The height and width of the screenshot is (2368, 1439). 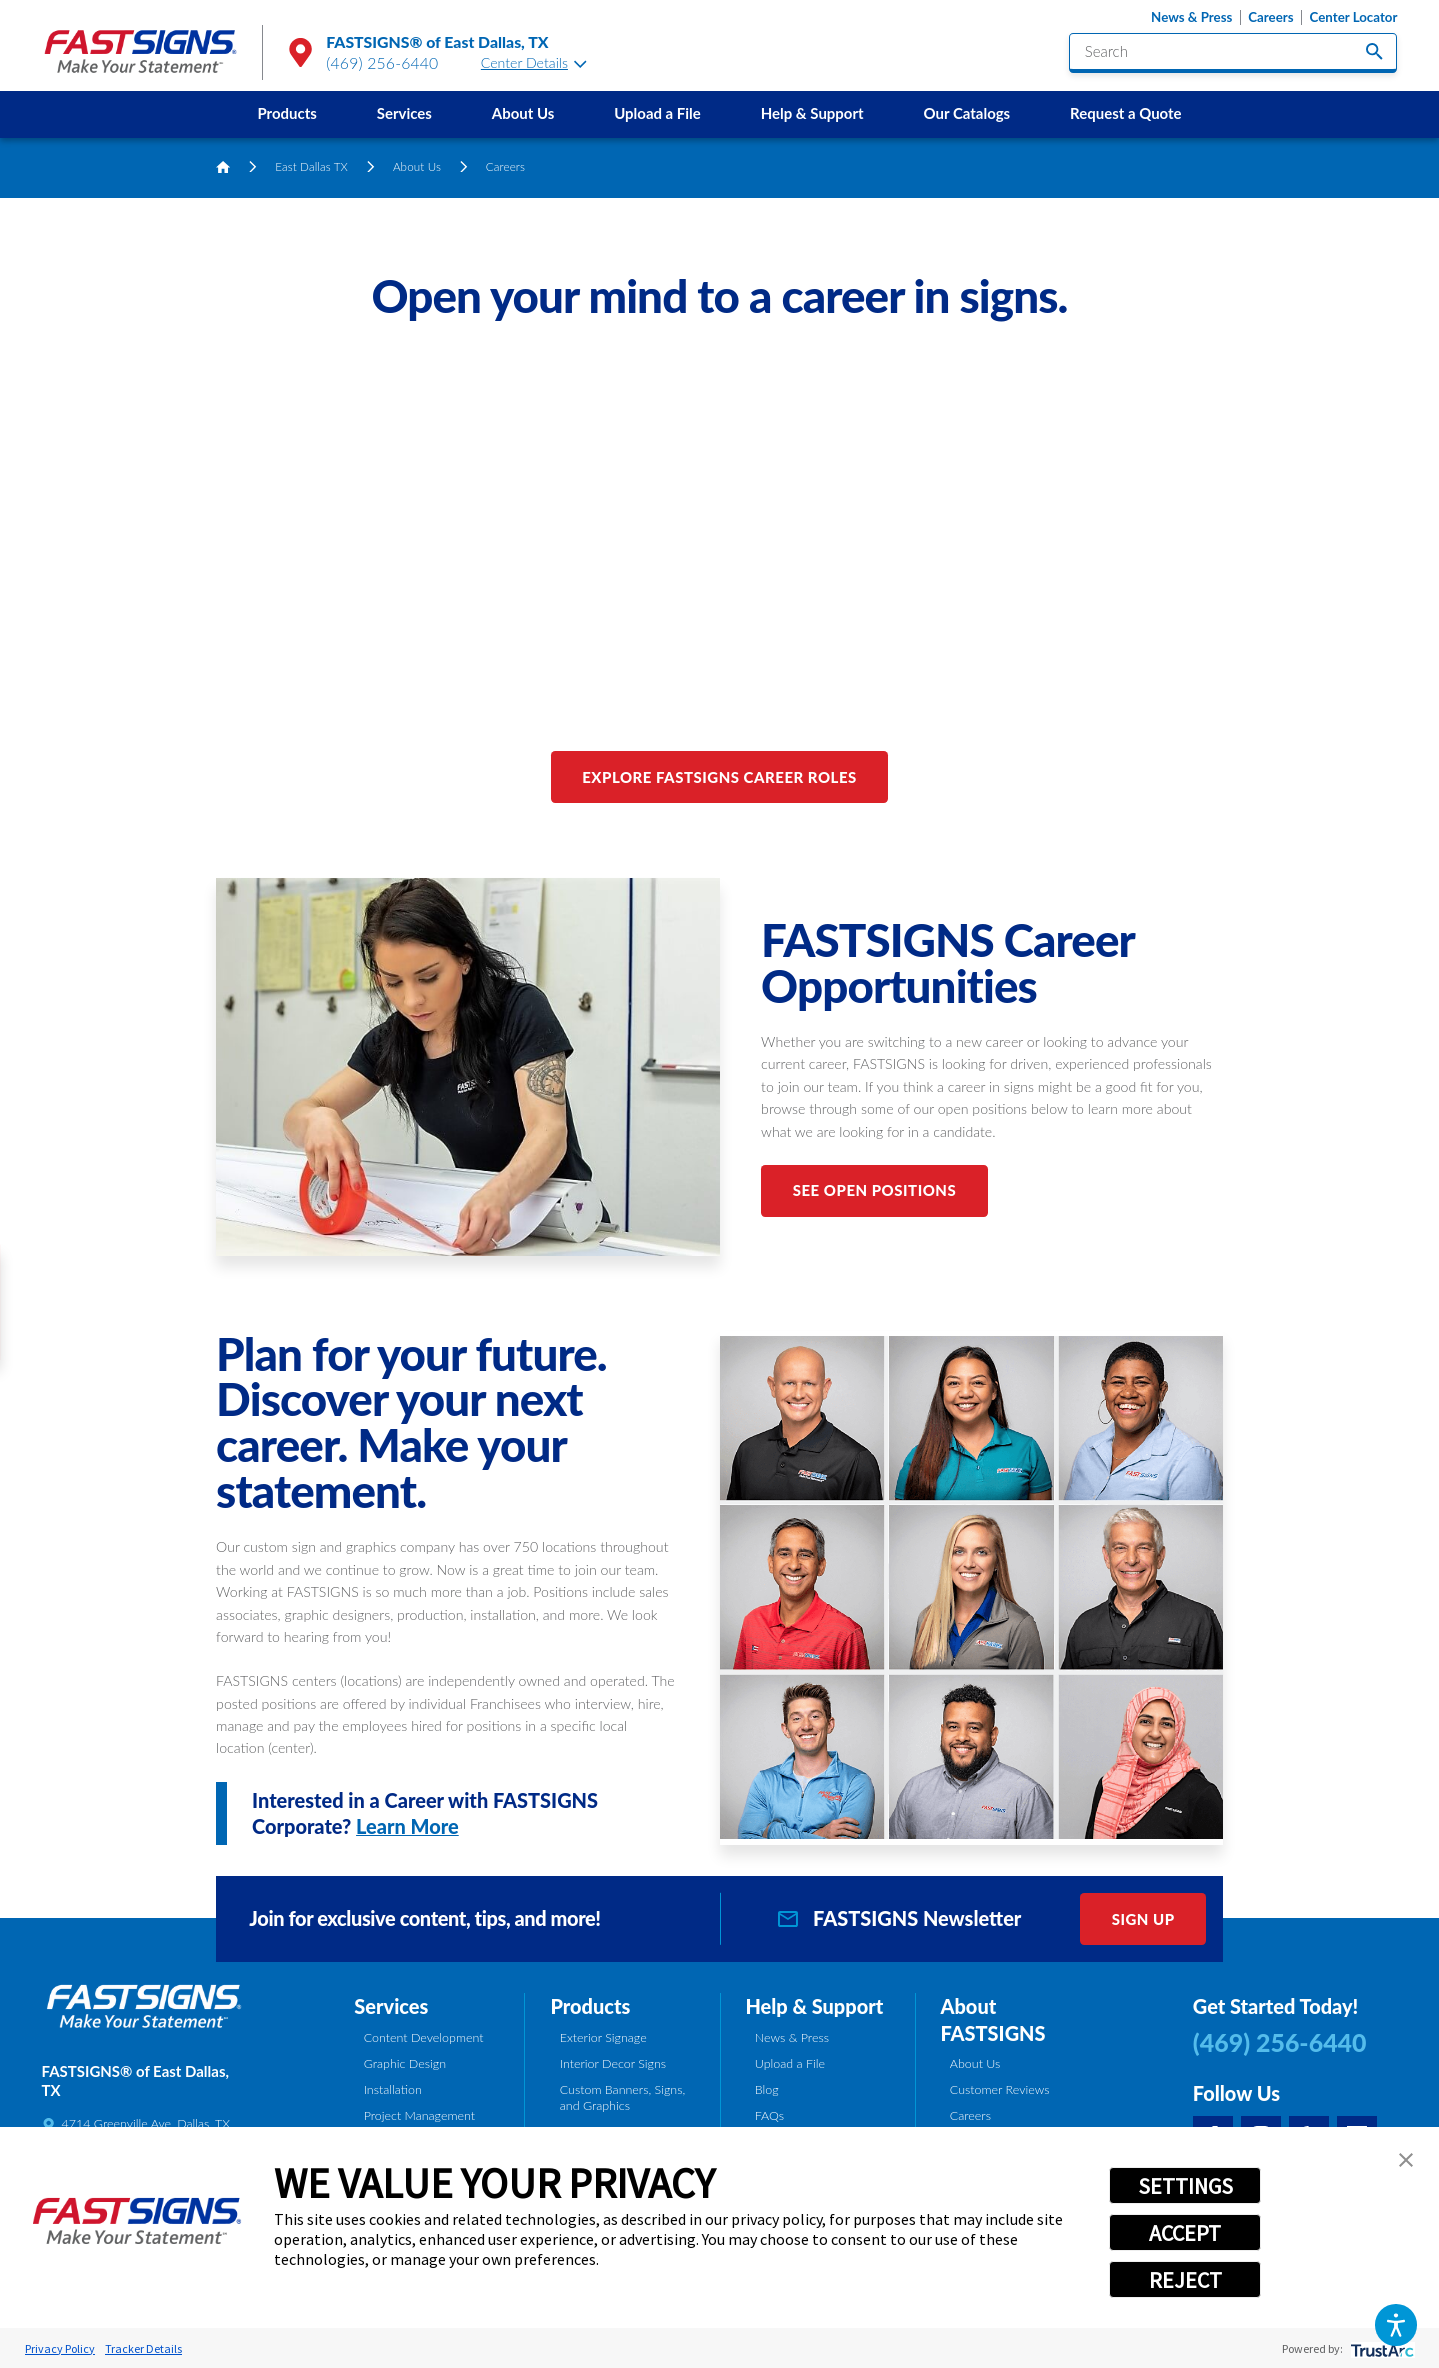 I want to click on News & Press, so click(x=1191, y=17).